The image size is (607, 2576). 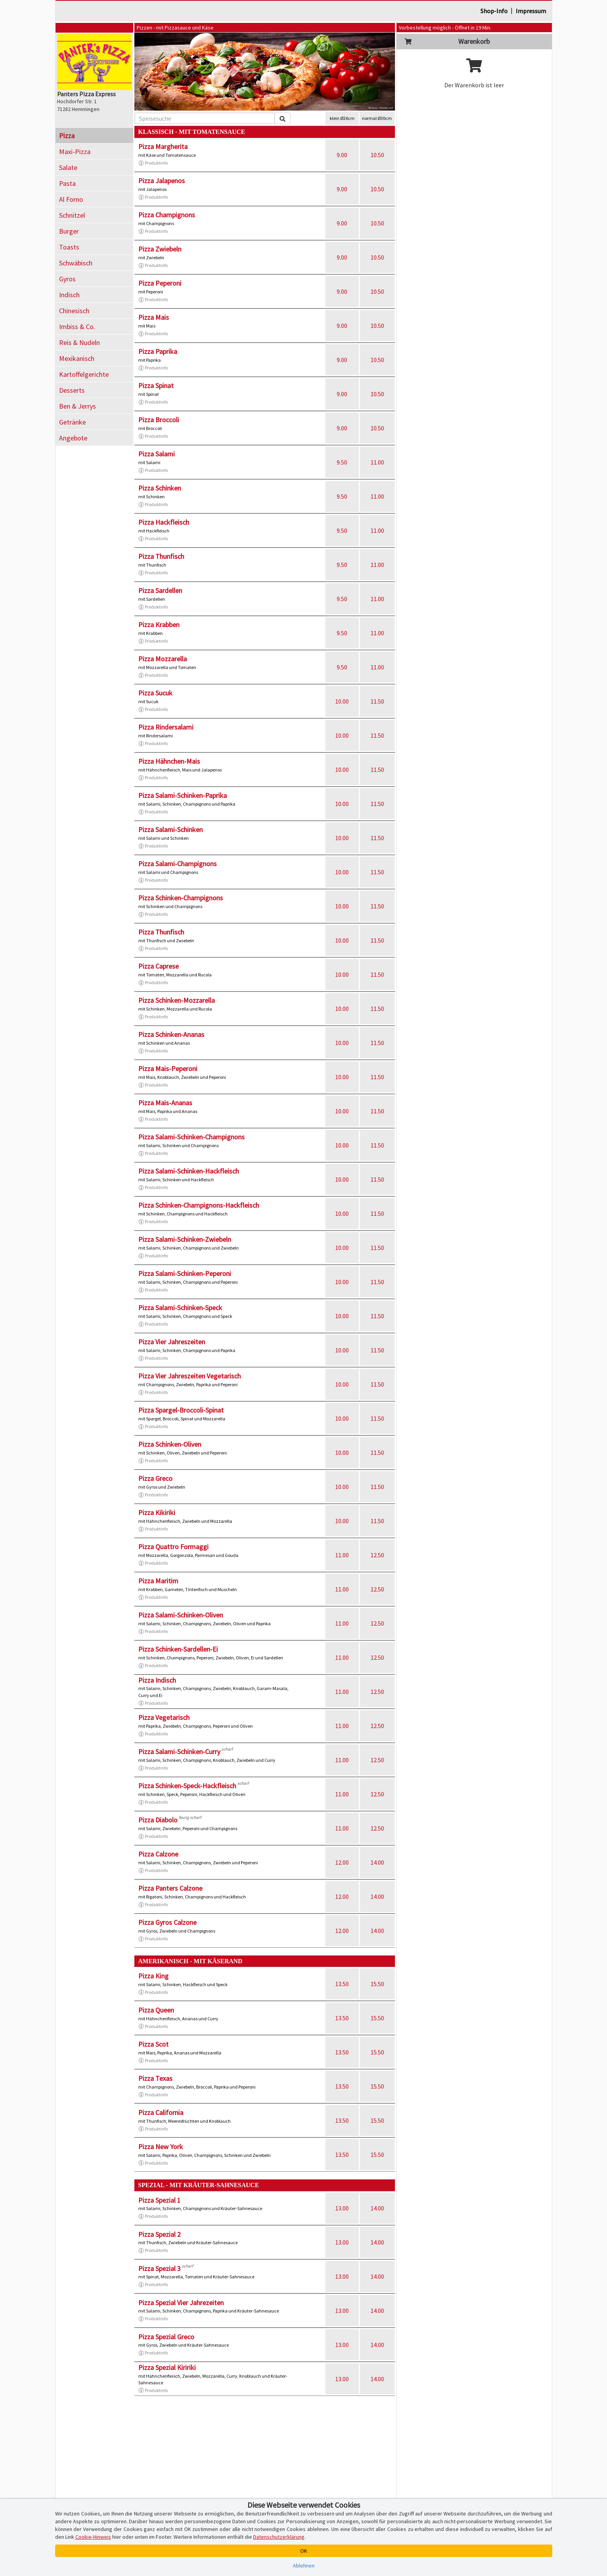 What do you see at coordinates (155, 1478) in the screenshot?
I see `Pizza Greco` at bounding box center [155, 1478].